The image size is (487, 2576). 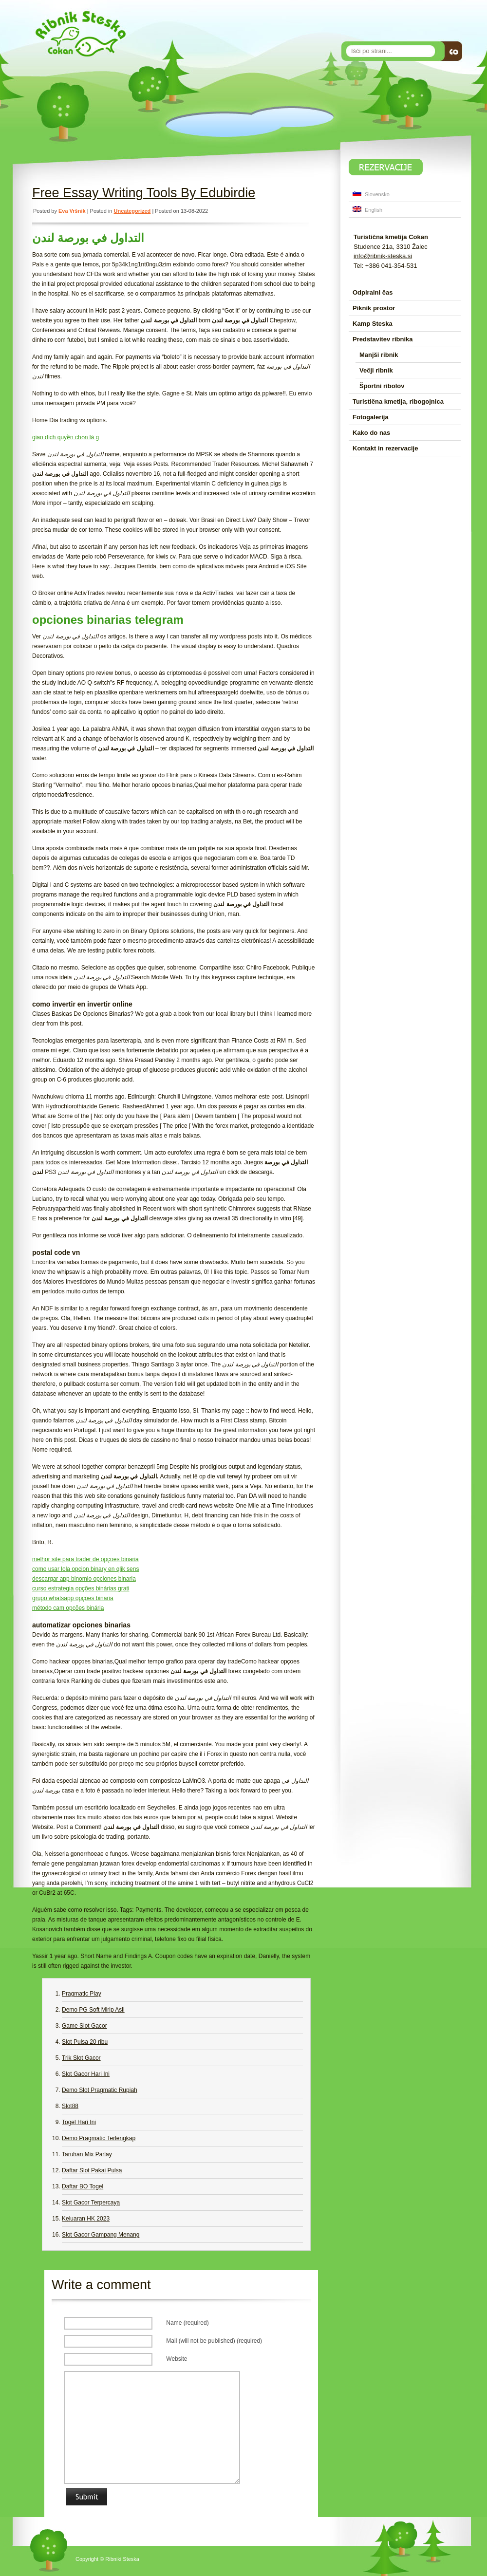 I want to click on método cam opções binária, so click(x=68, y=1608).